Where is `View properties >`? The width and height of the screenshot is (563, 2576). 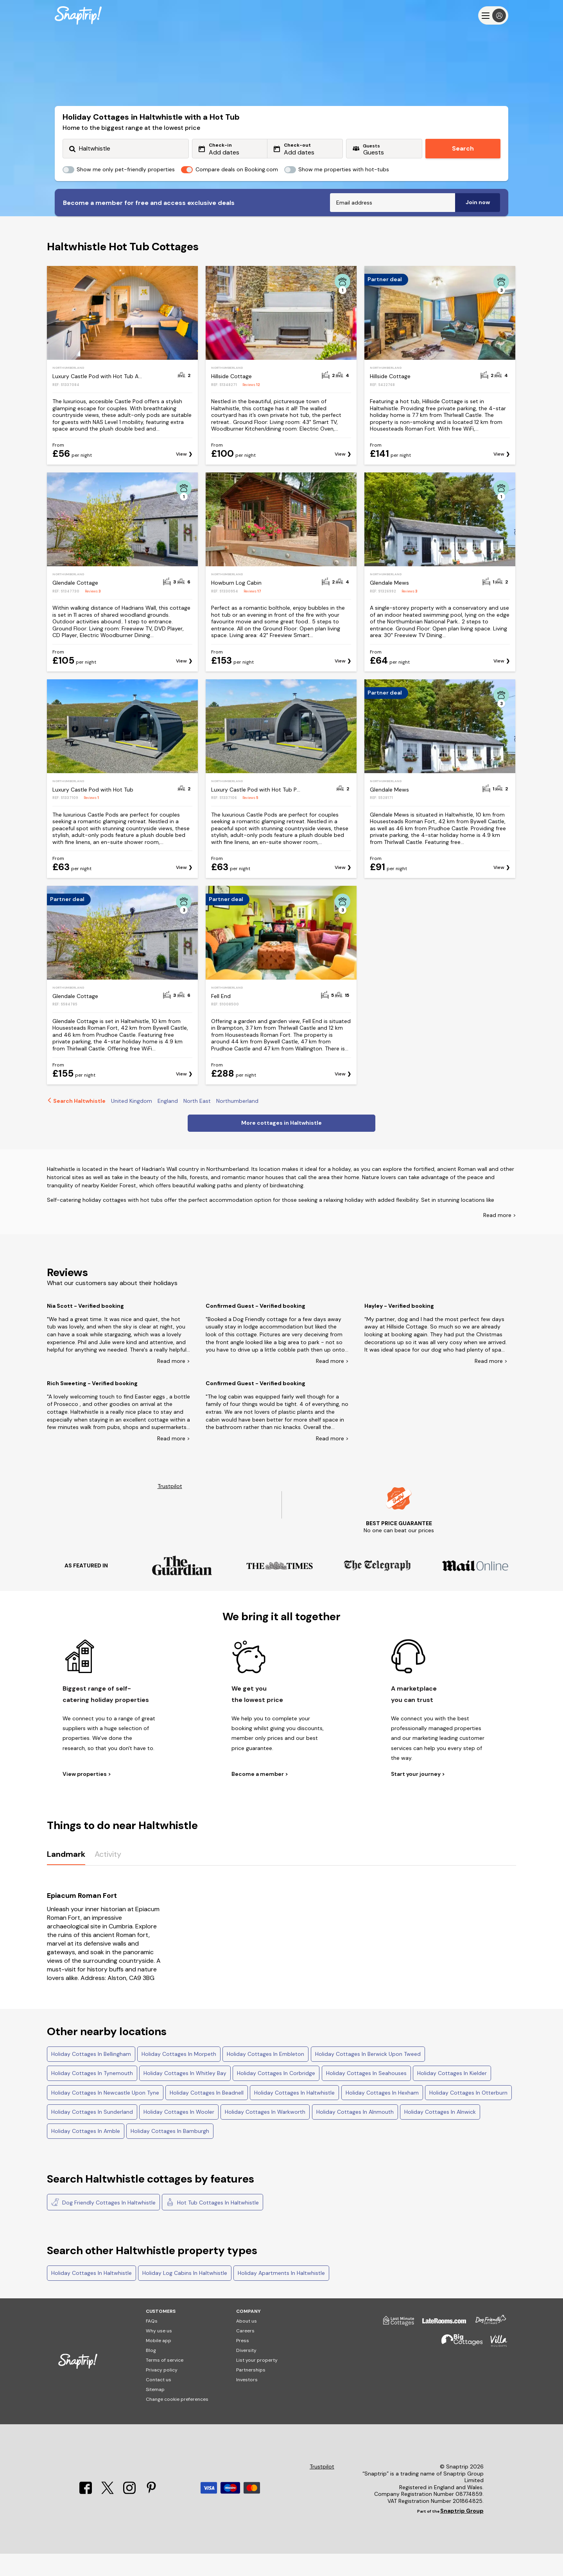
View properties > is located at coordinates (87, 1796).